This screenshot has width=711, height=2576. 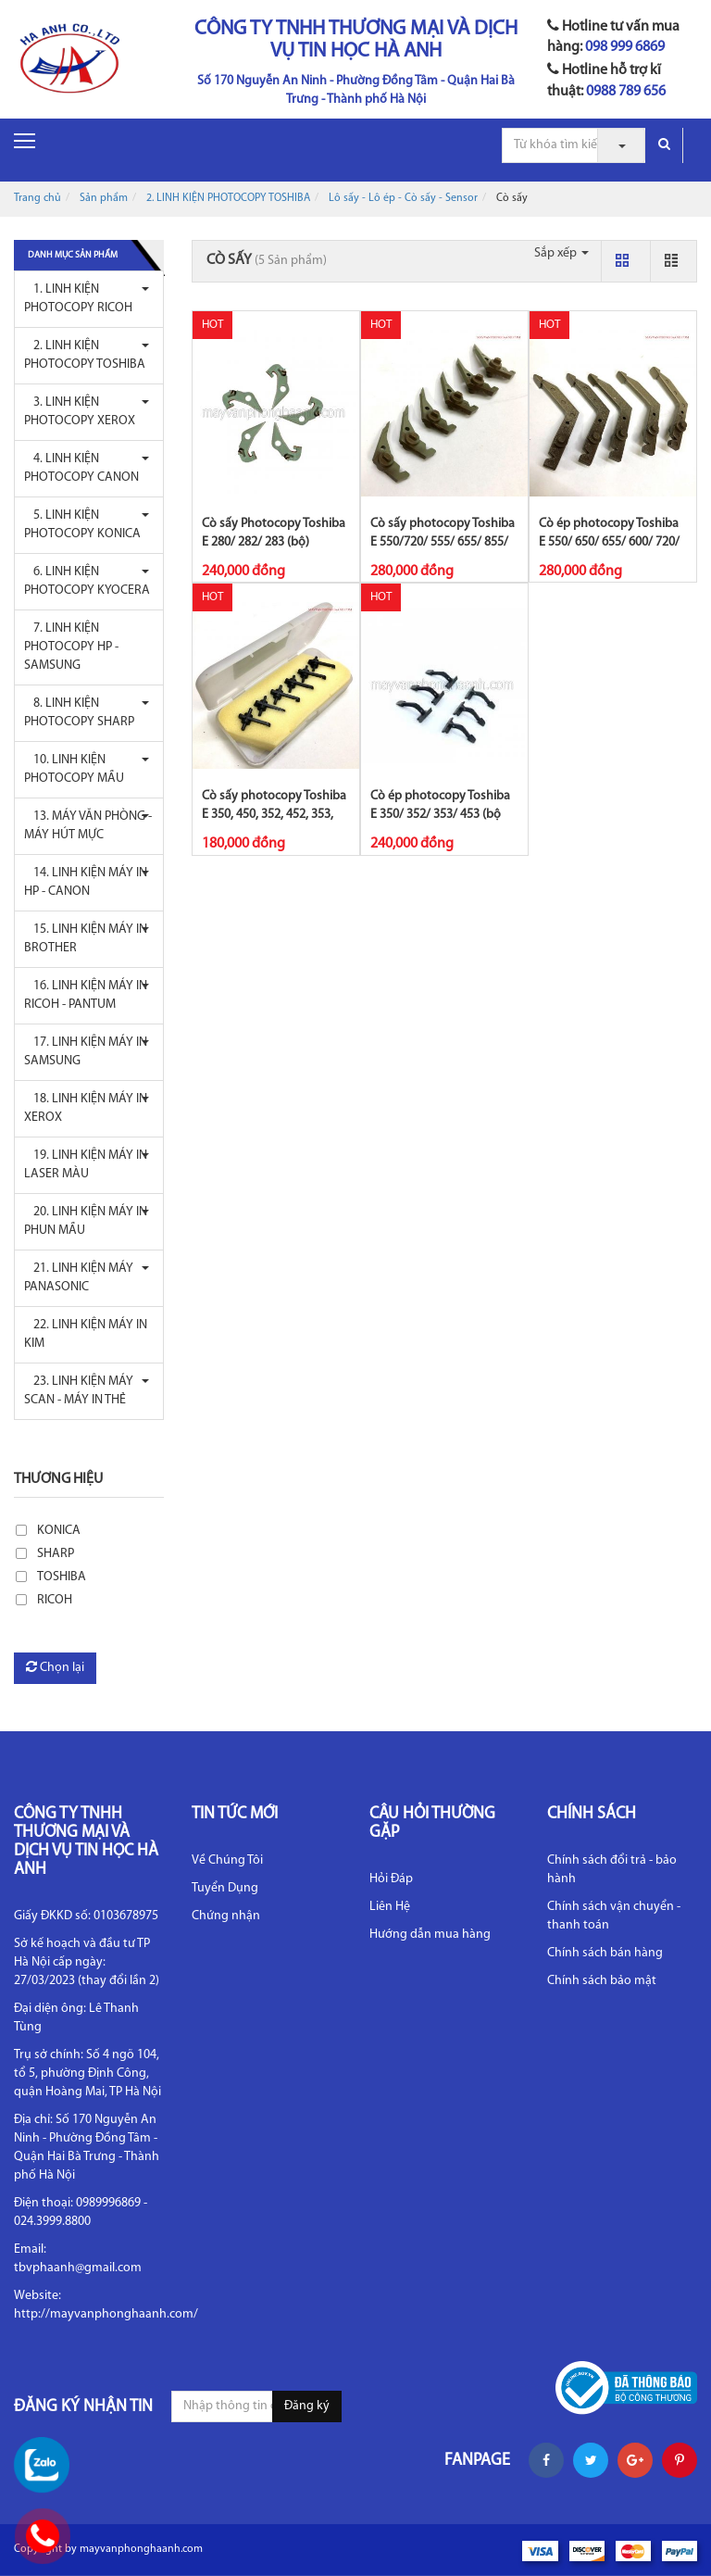 What do you see at coordinates (78, 299) in the screenshot?
I see `1. LINH KIỆN PHOTOCOPY RICOH` at bounding box center [78, 299].